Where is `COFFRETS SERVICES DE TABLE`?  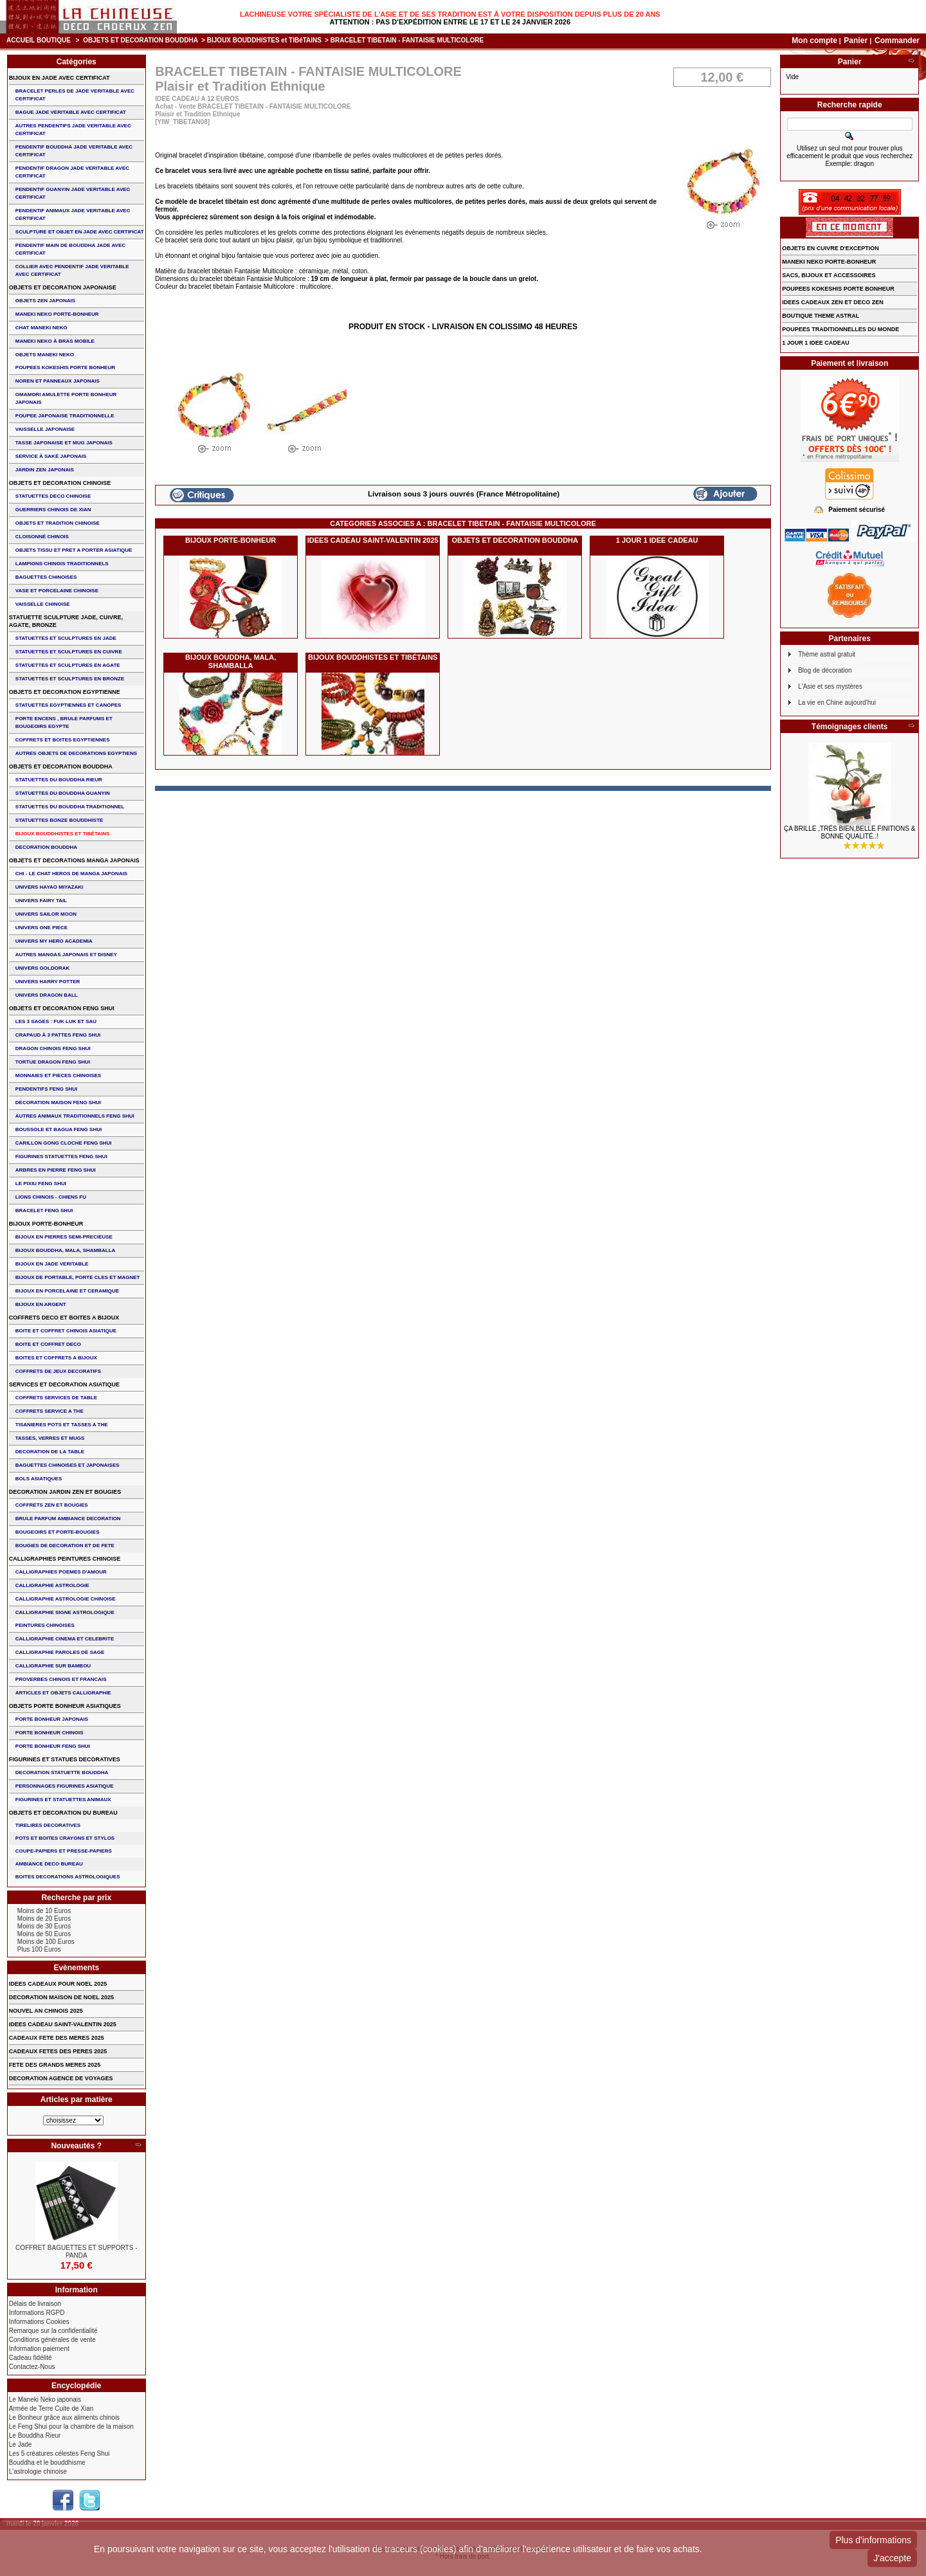
COFFRETS SERVICES DE TABLE is located at coordinates (56, 1398).